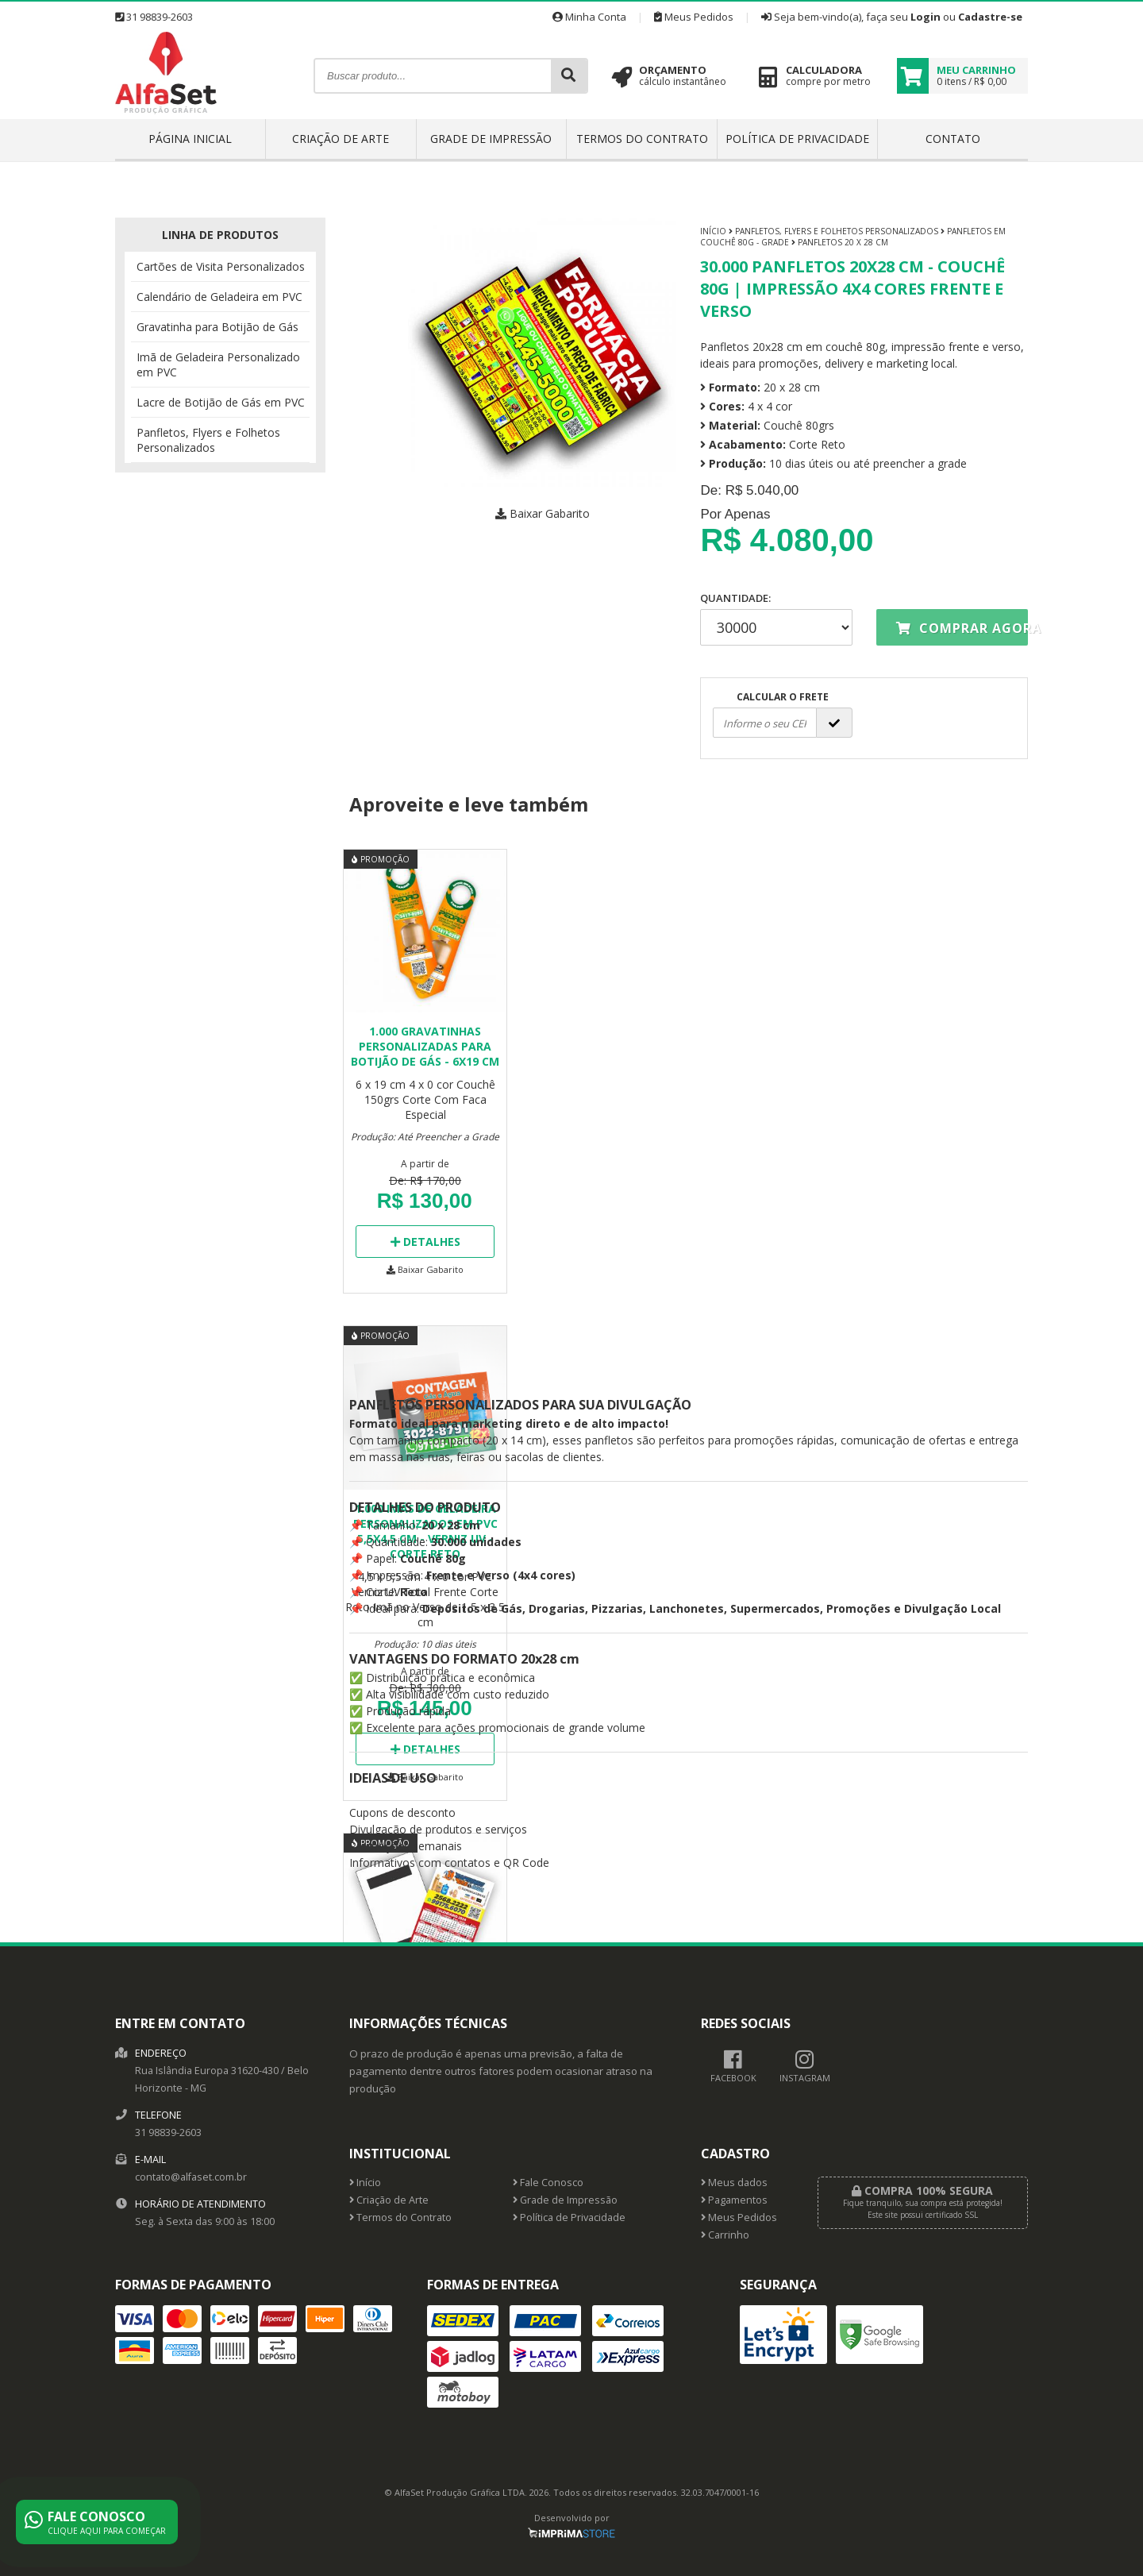 This screenshot has width=1143, height=2576. Describe the element at coordinates (713, 231) in the screenshot. I see `Início` at that location.